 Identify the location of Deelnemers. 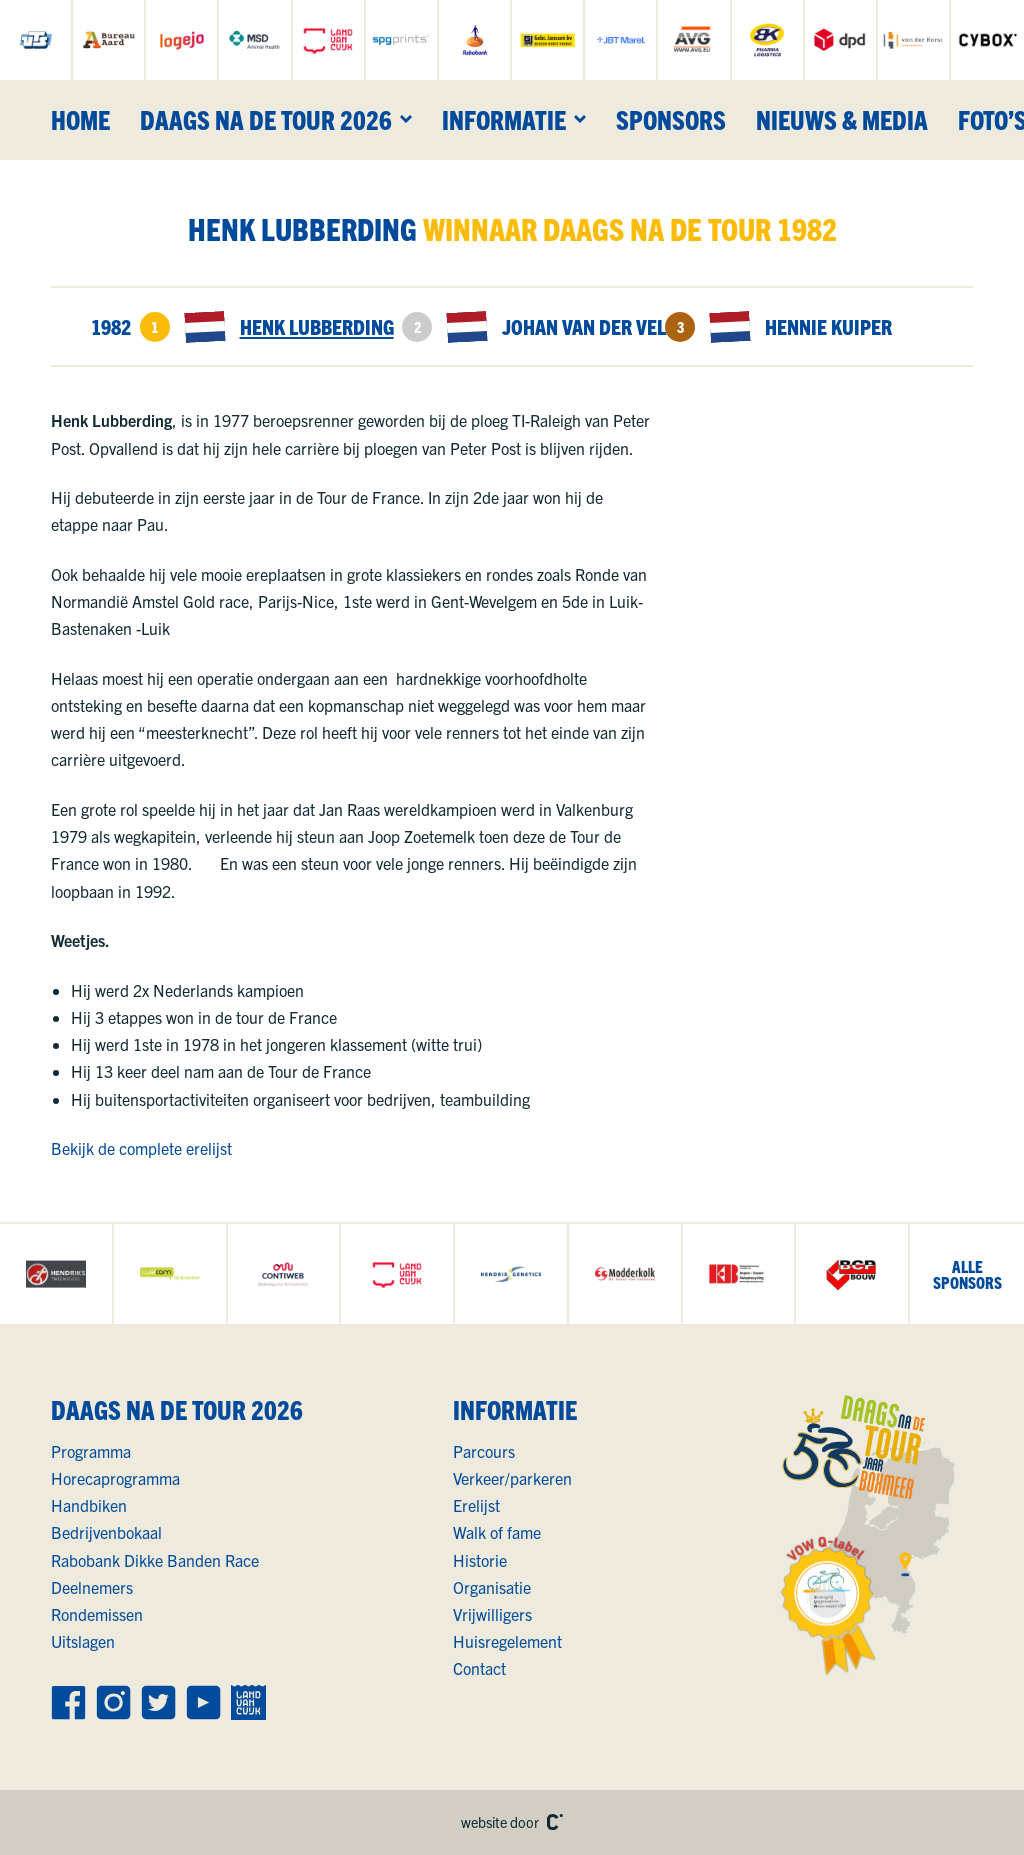
(92, 1587).